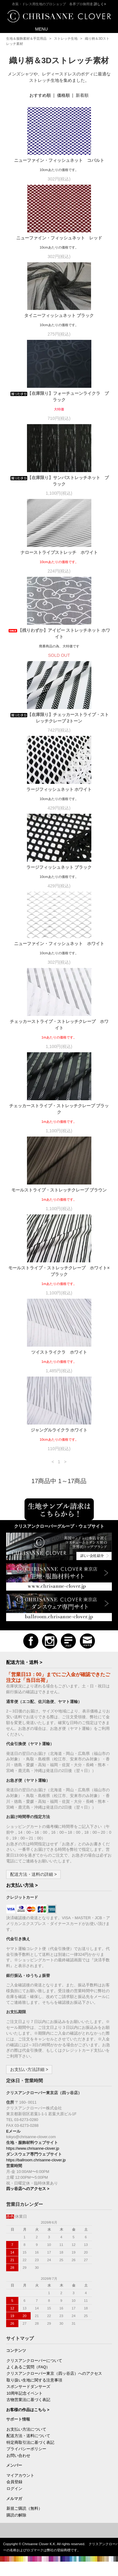 The image size is (118, 2576). What do you see at coordinates (59, 480) in the screenshot?
I see `【在庫限り】サンバストレッチネット ブラック` at bounding box center [59, 480].